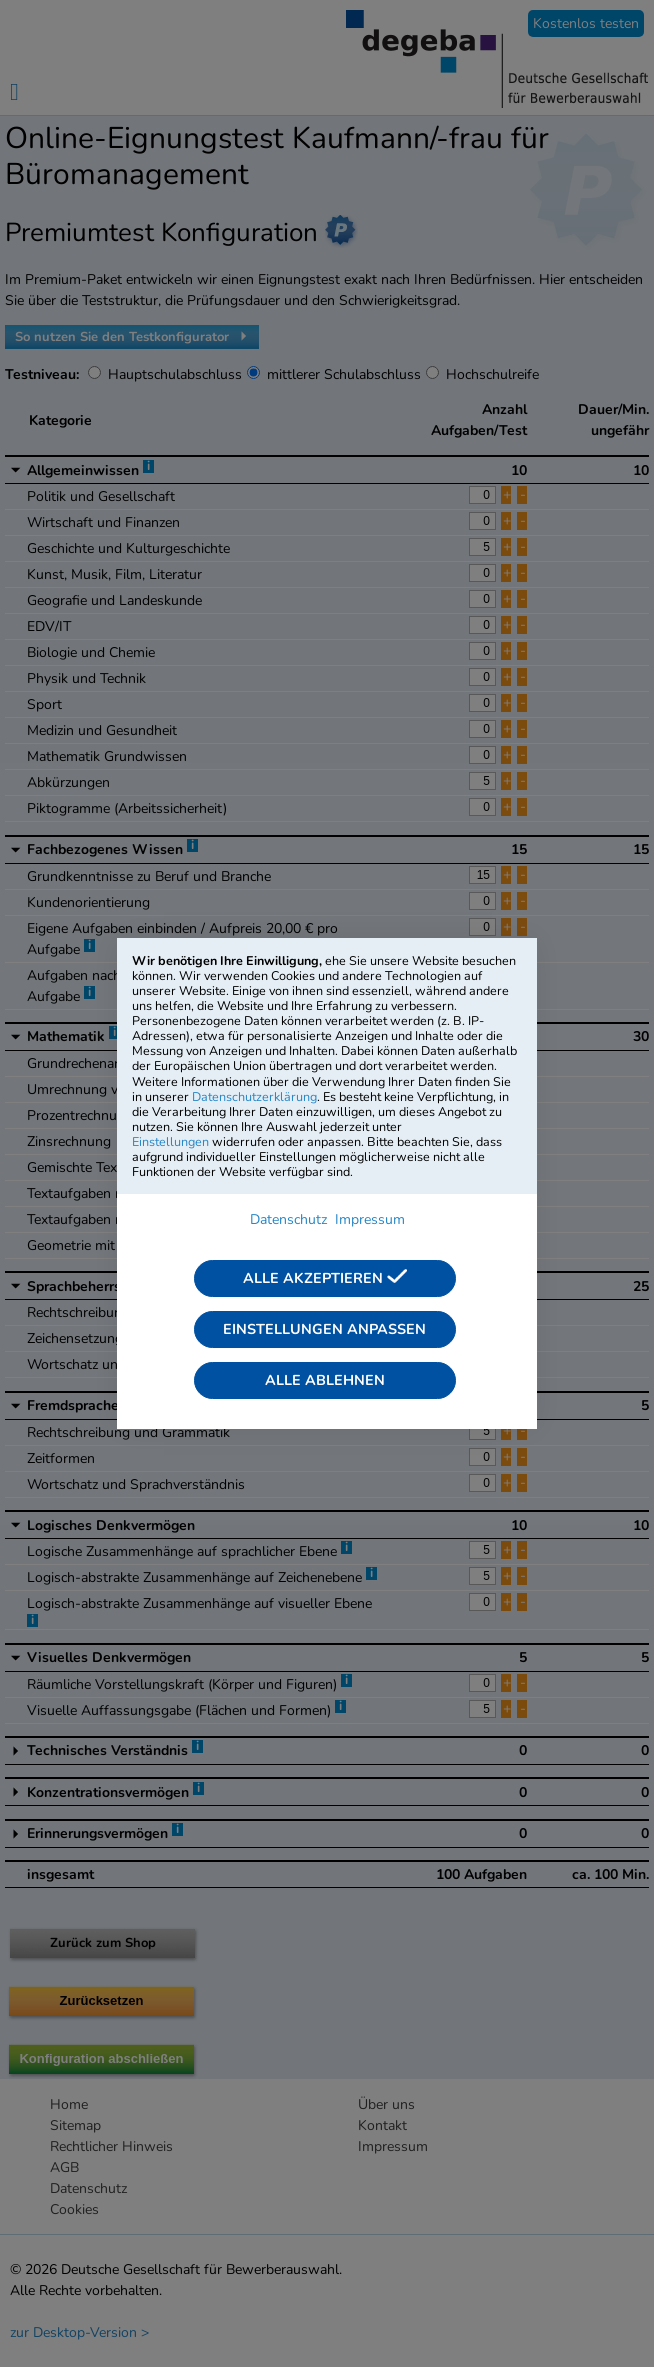  What do you see at coordinates (170, 1141) in the screenshot?
I see `Einstellungen` at bounding box center [170, 1141].